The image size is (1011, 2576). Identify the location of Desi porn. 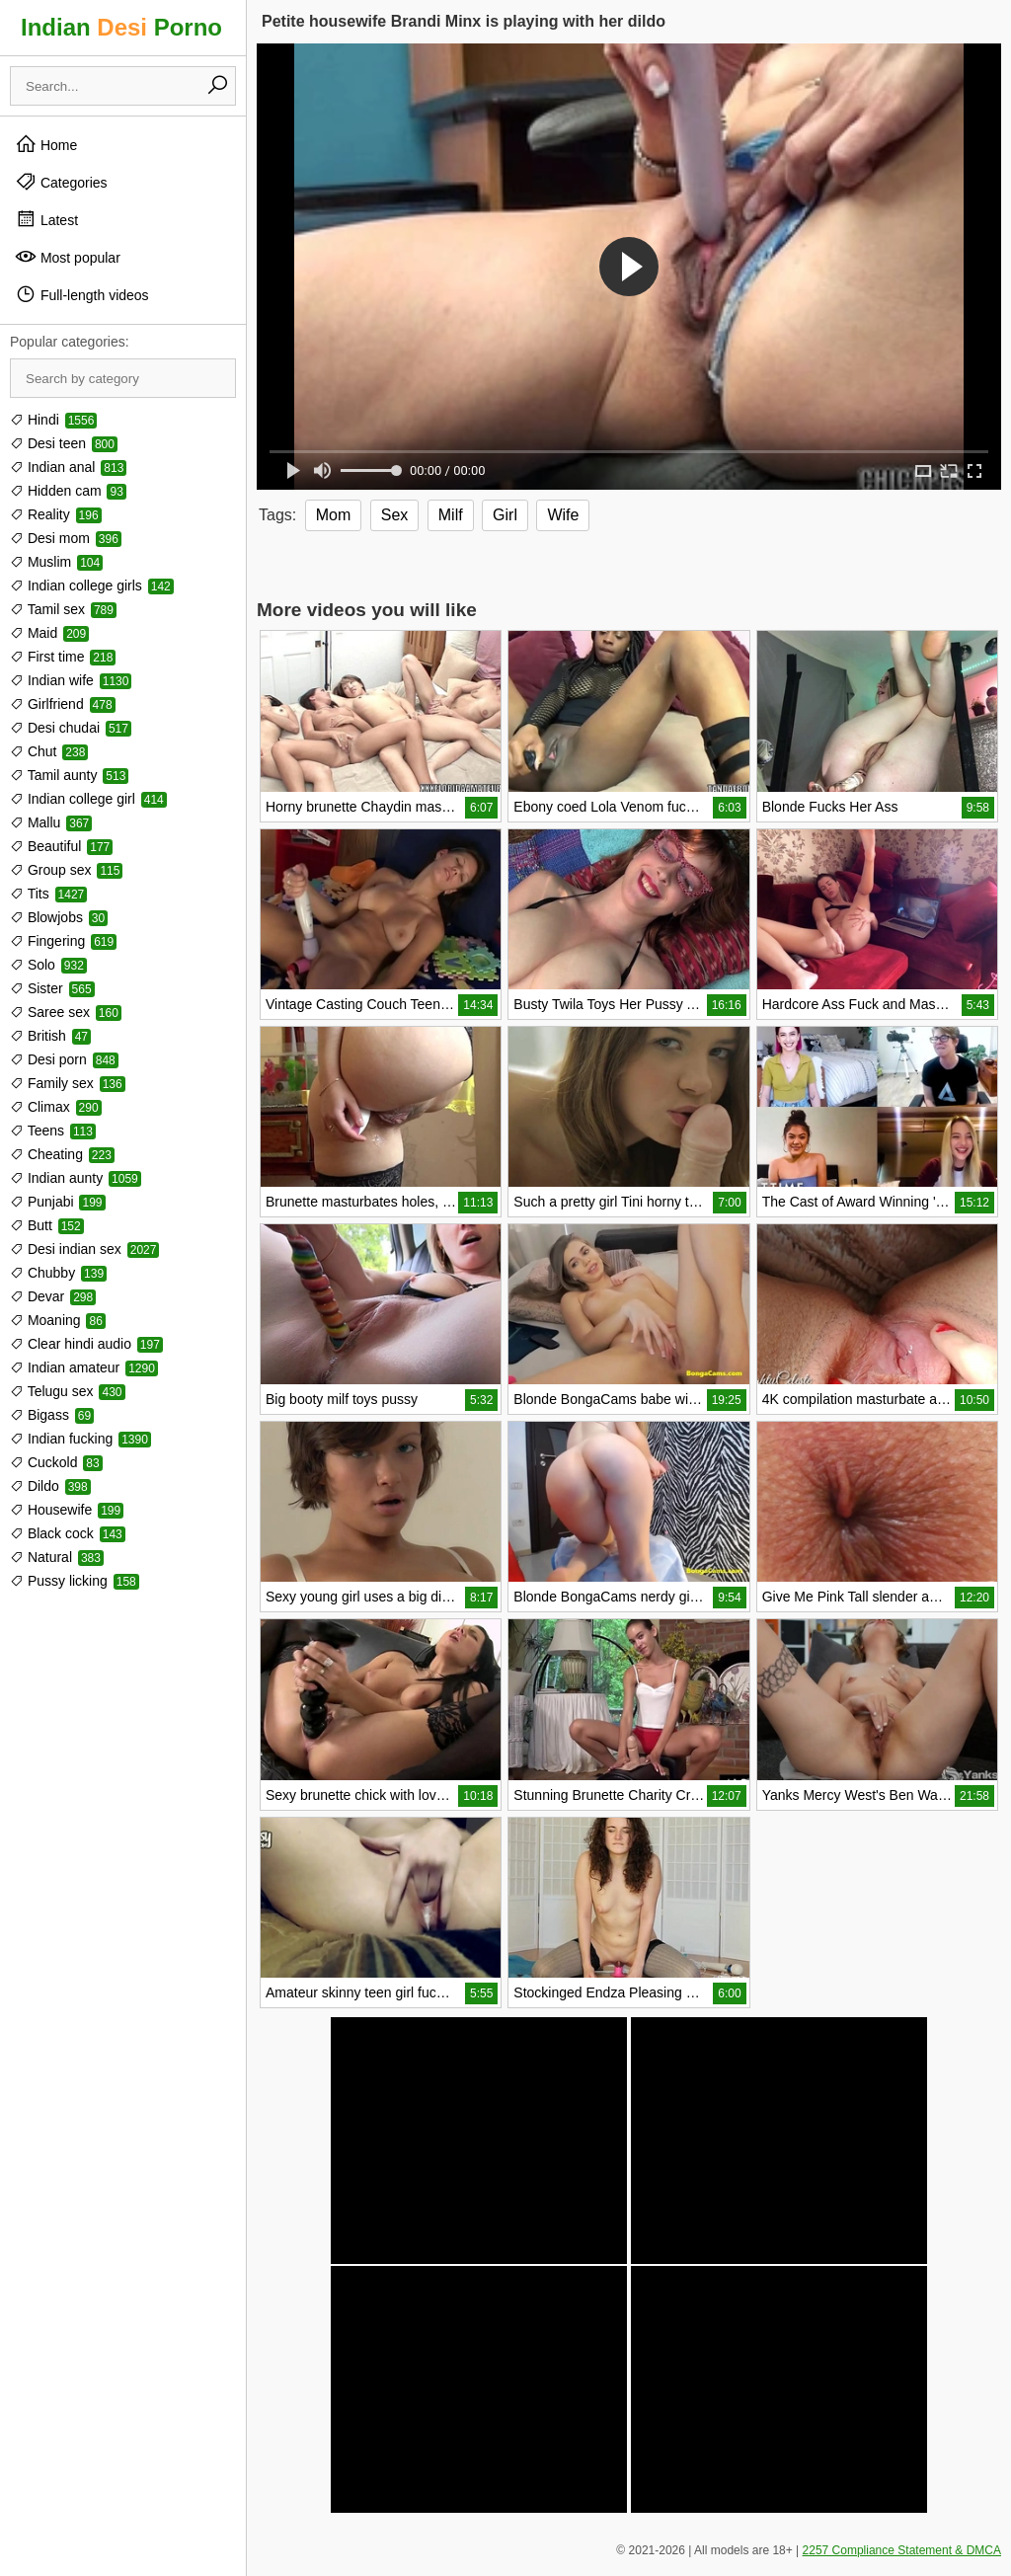
(64, 1059).